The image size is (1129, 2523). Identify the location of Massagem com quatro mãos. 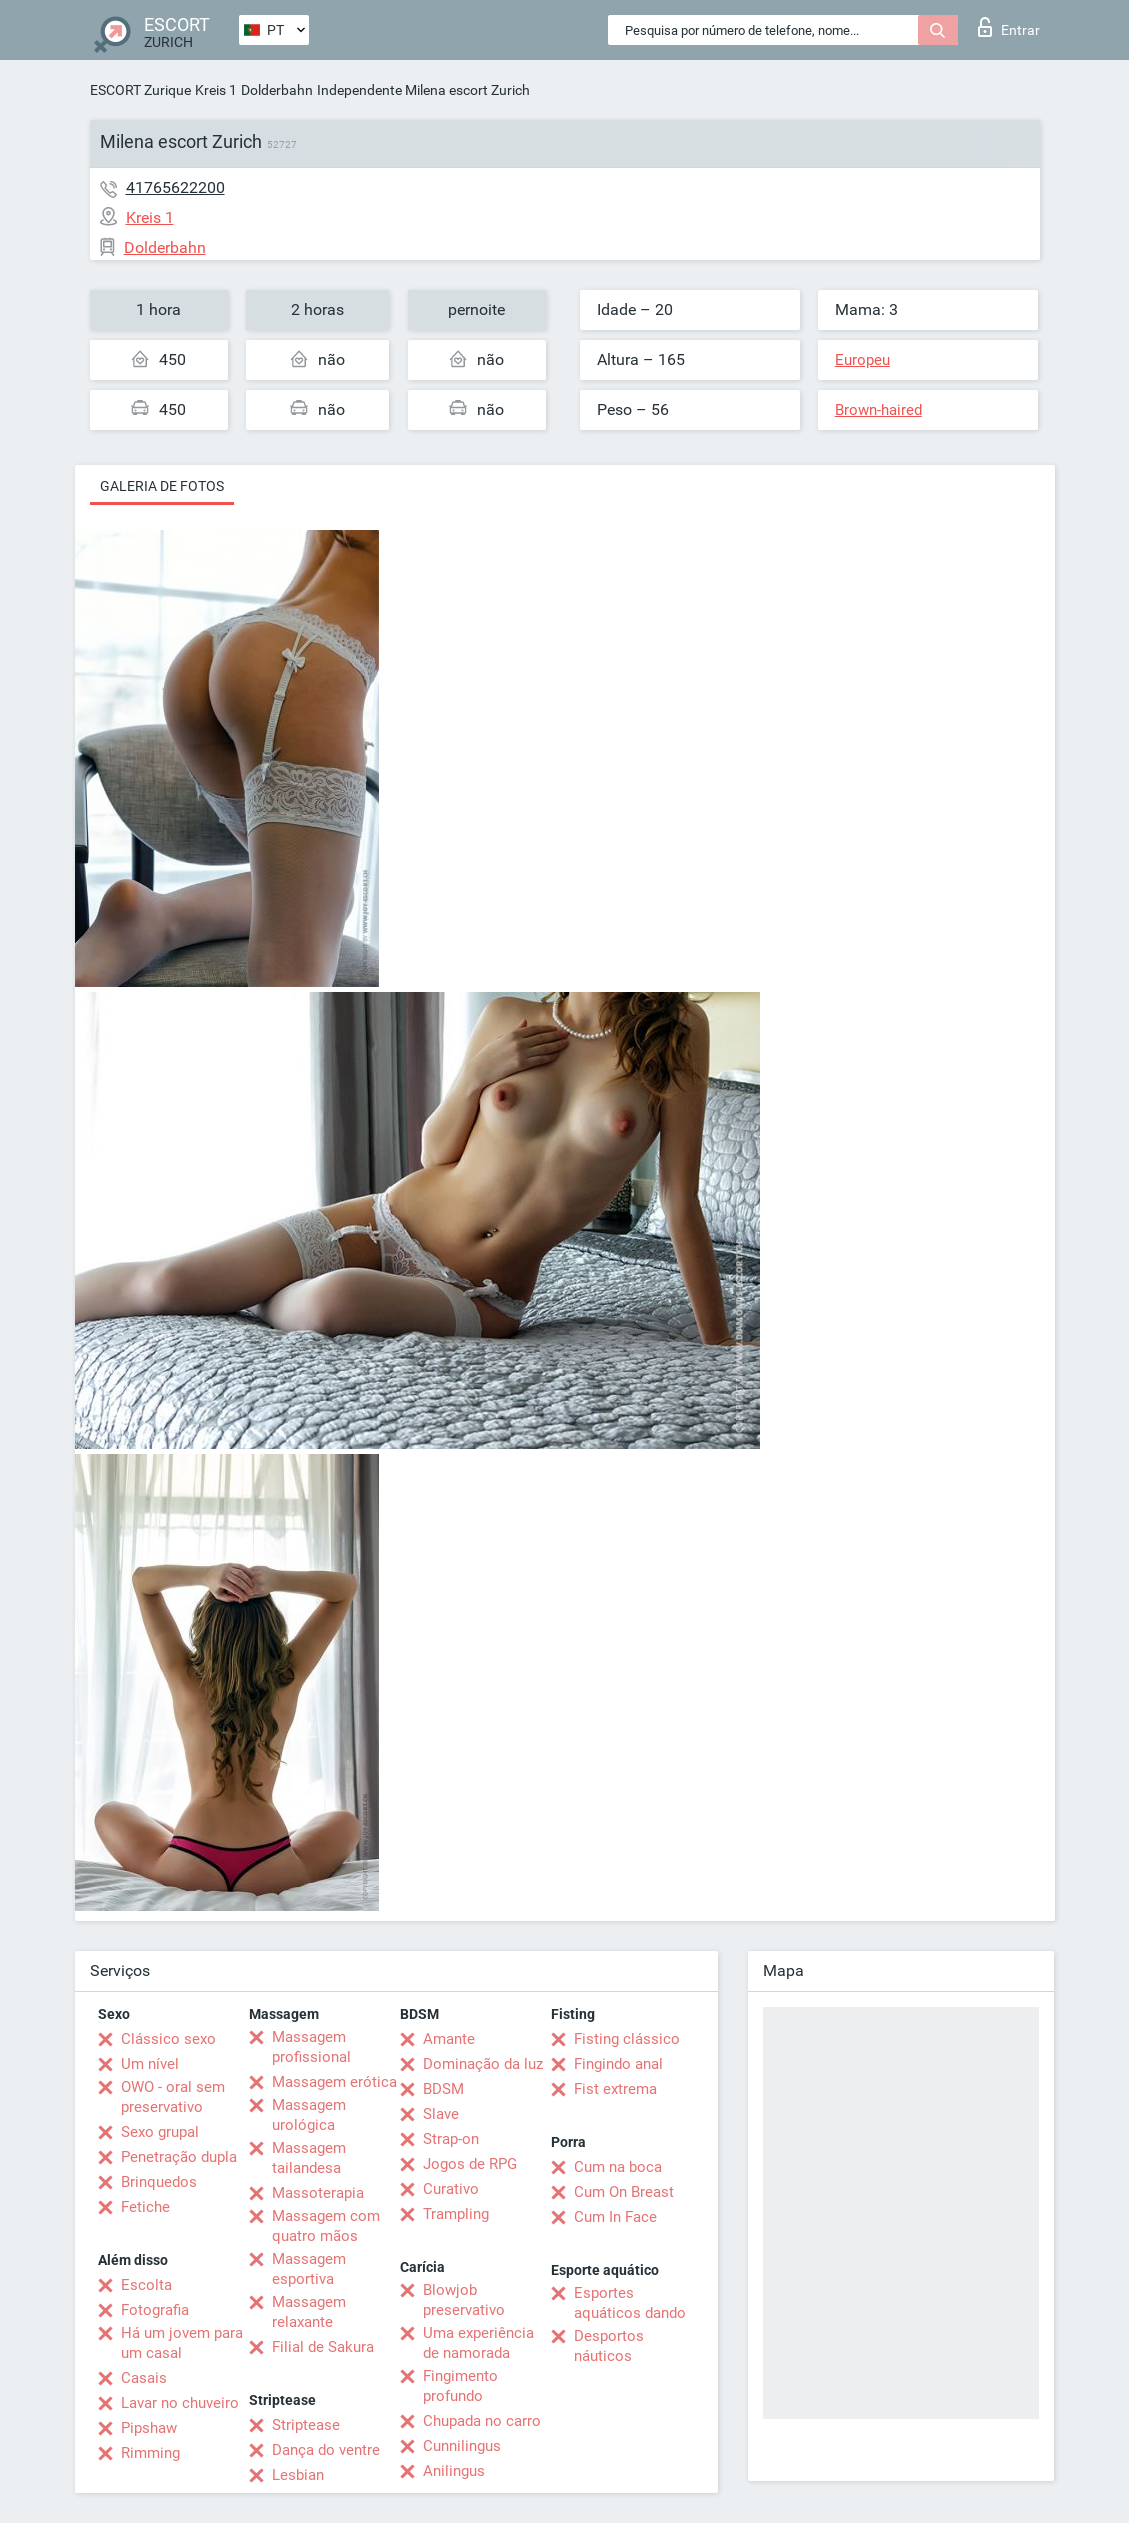
(326, 2226).